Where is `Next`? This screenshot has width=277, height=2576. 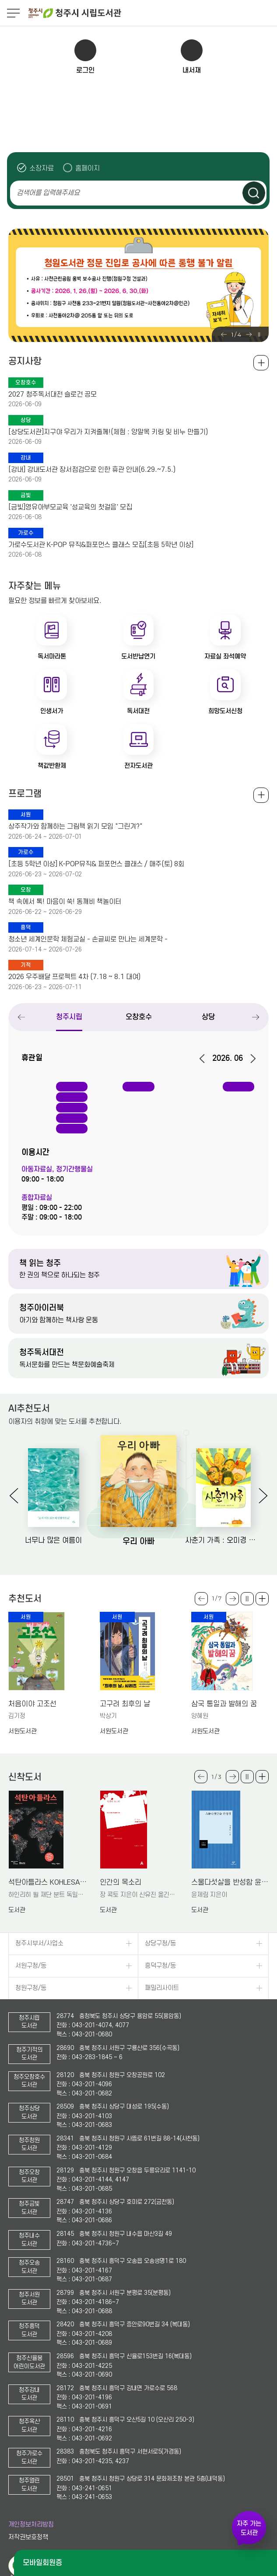 Next is located at coordinates (248, 334).